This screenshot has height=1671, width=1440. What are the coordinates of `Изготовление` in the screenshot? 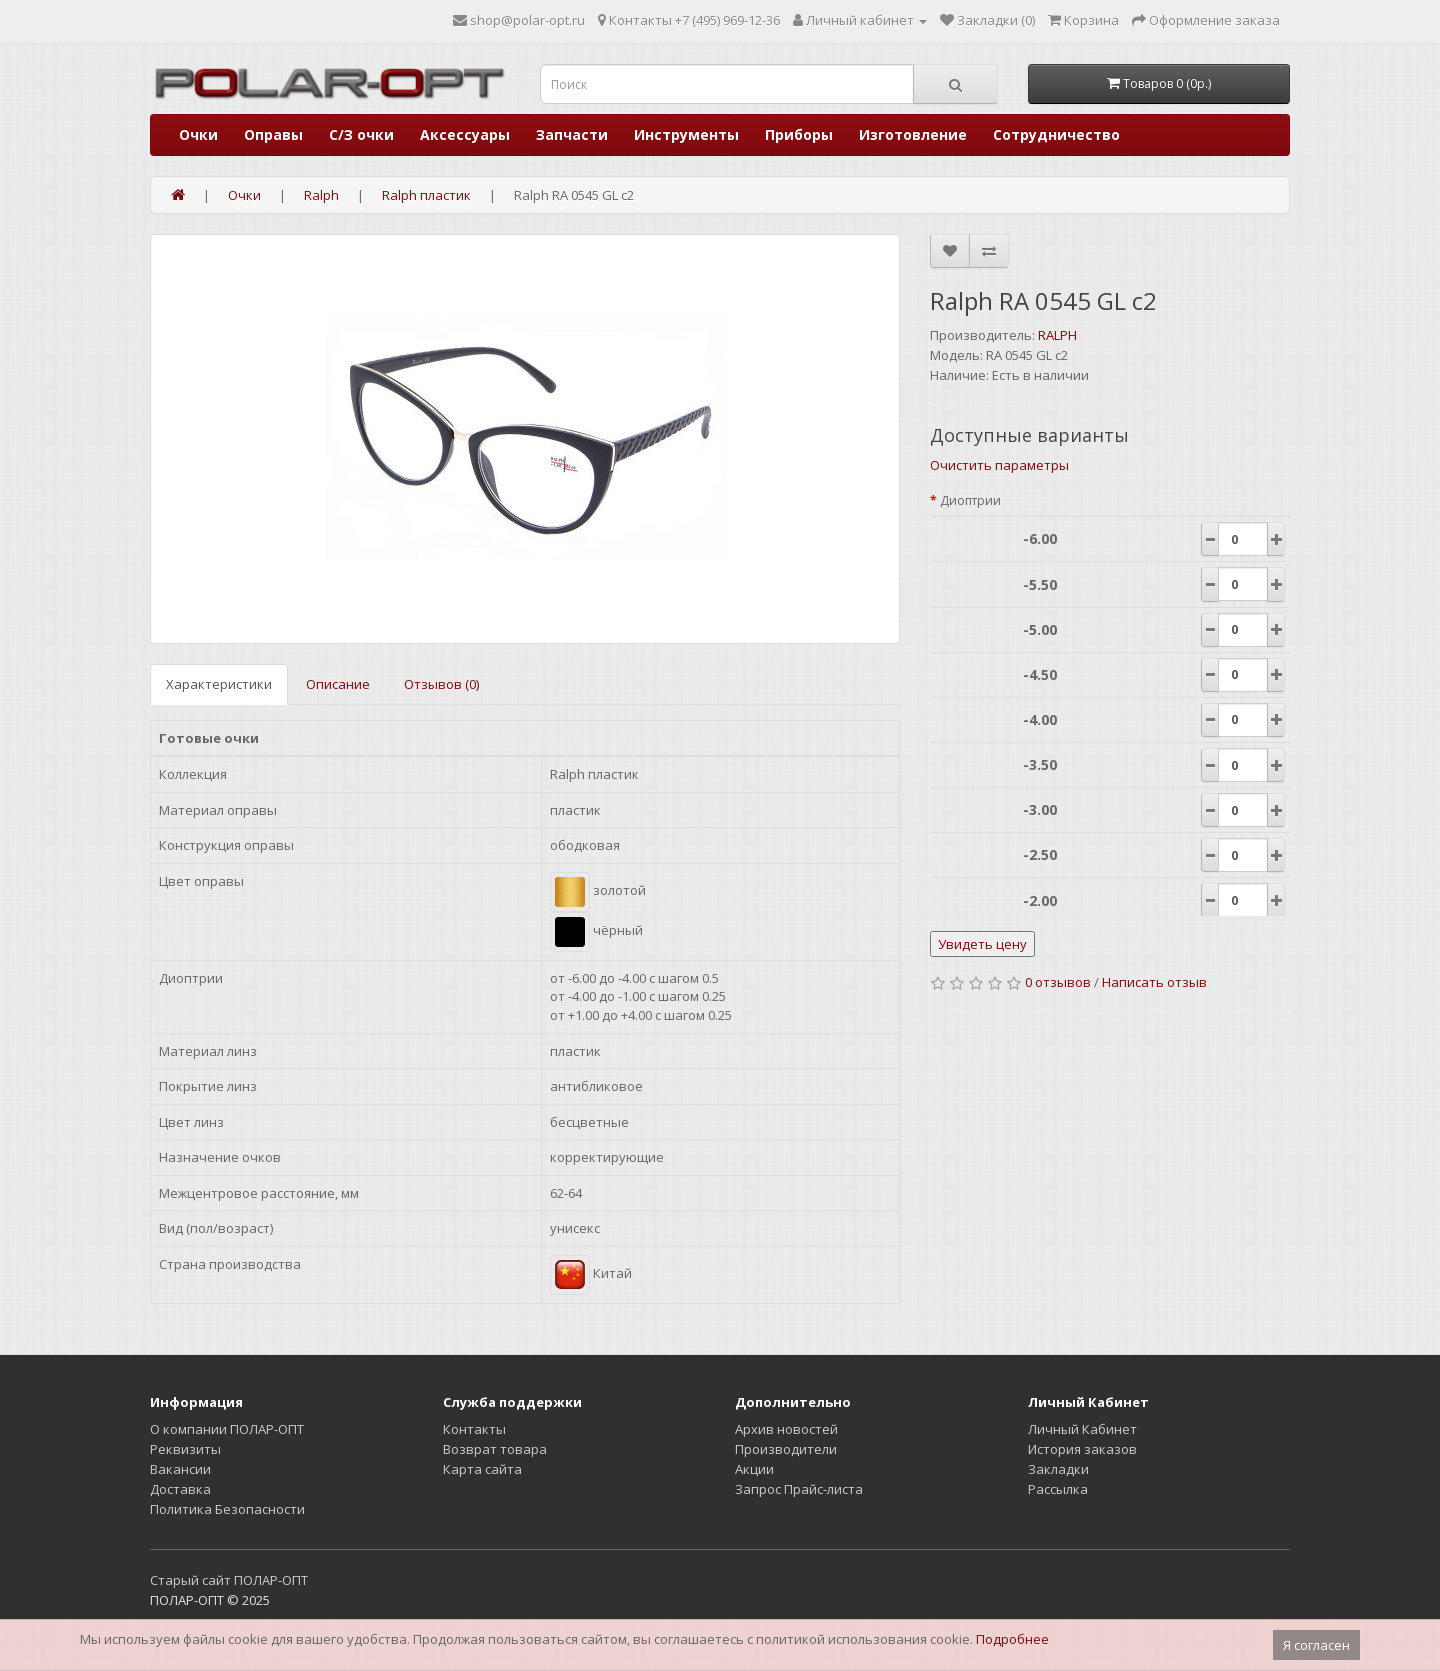 It's located at (913, 134).